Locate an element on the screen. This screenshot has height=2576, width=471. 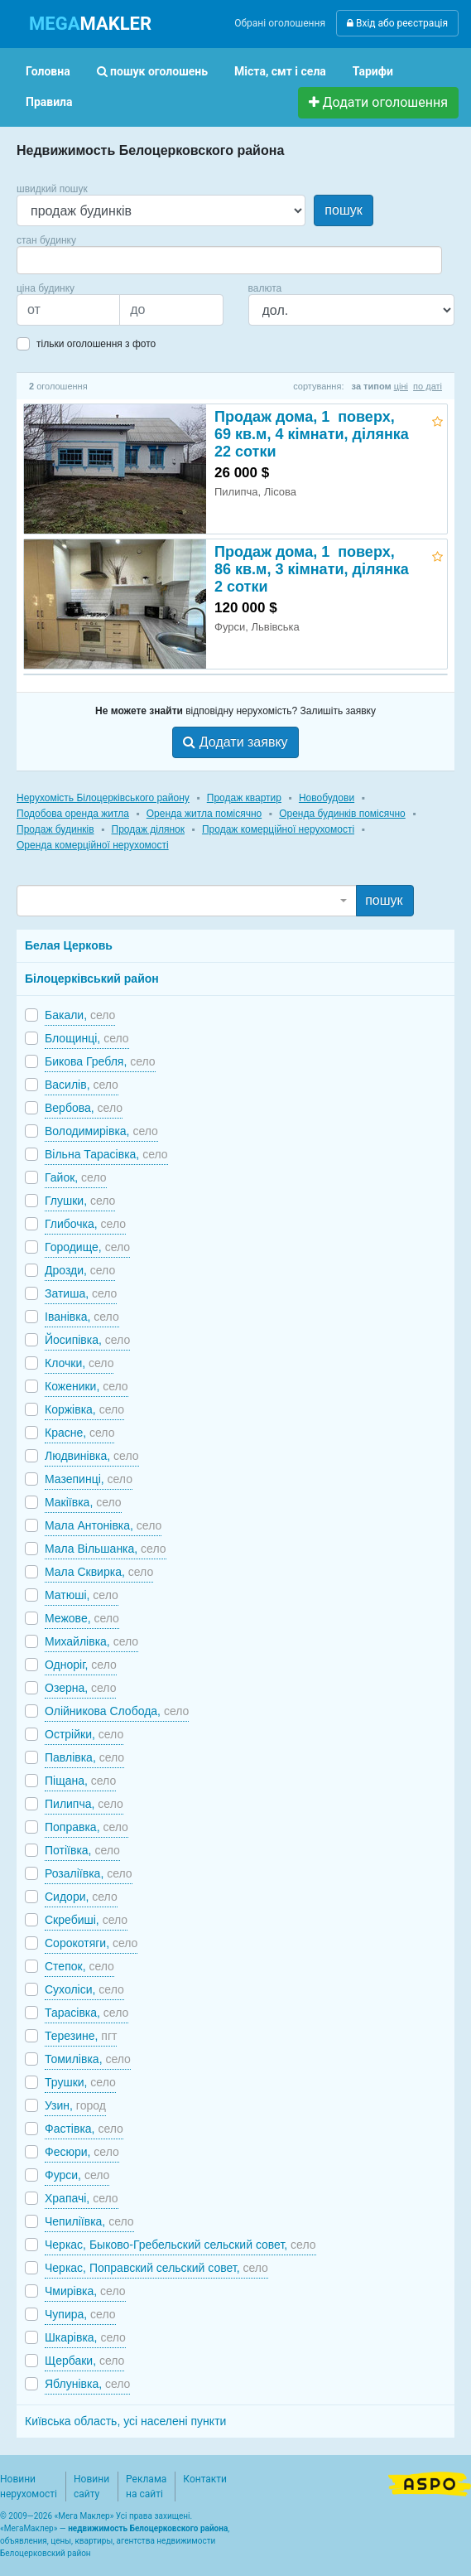
Продаж дома, 1 поверх, 69 кв.м, 4 кімнати, ділянка 22 сотки is located at coordinates (311, 434).